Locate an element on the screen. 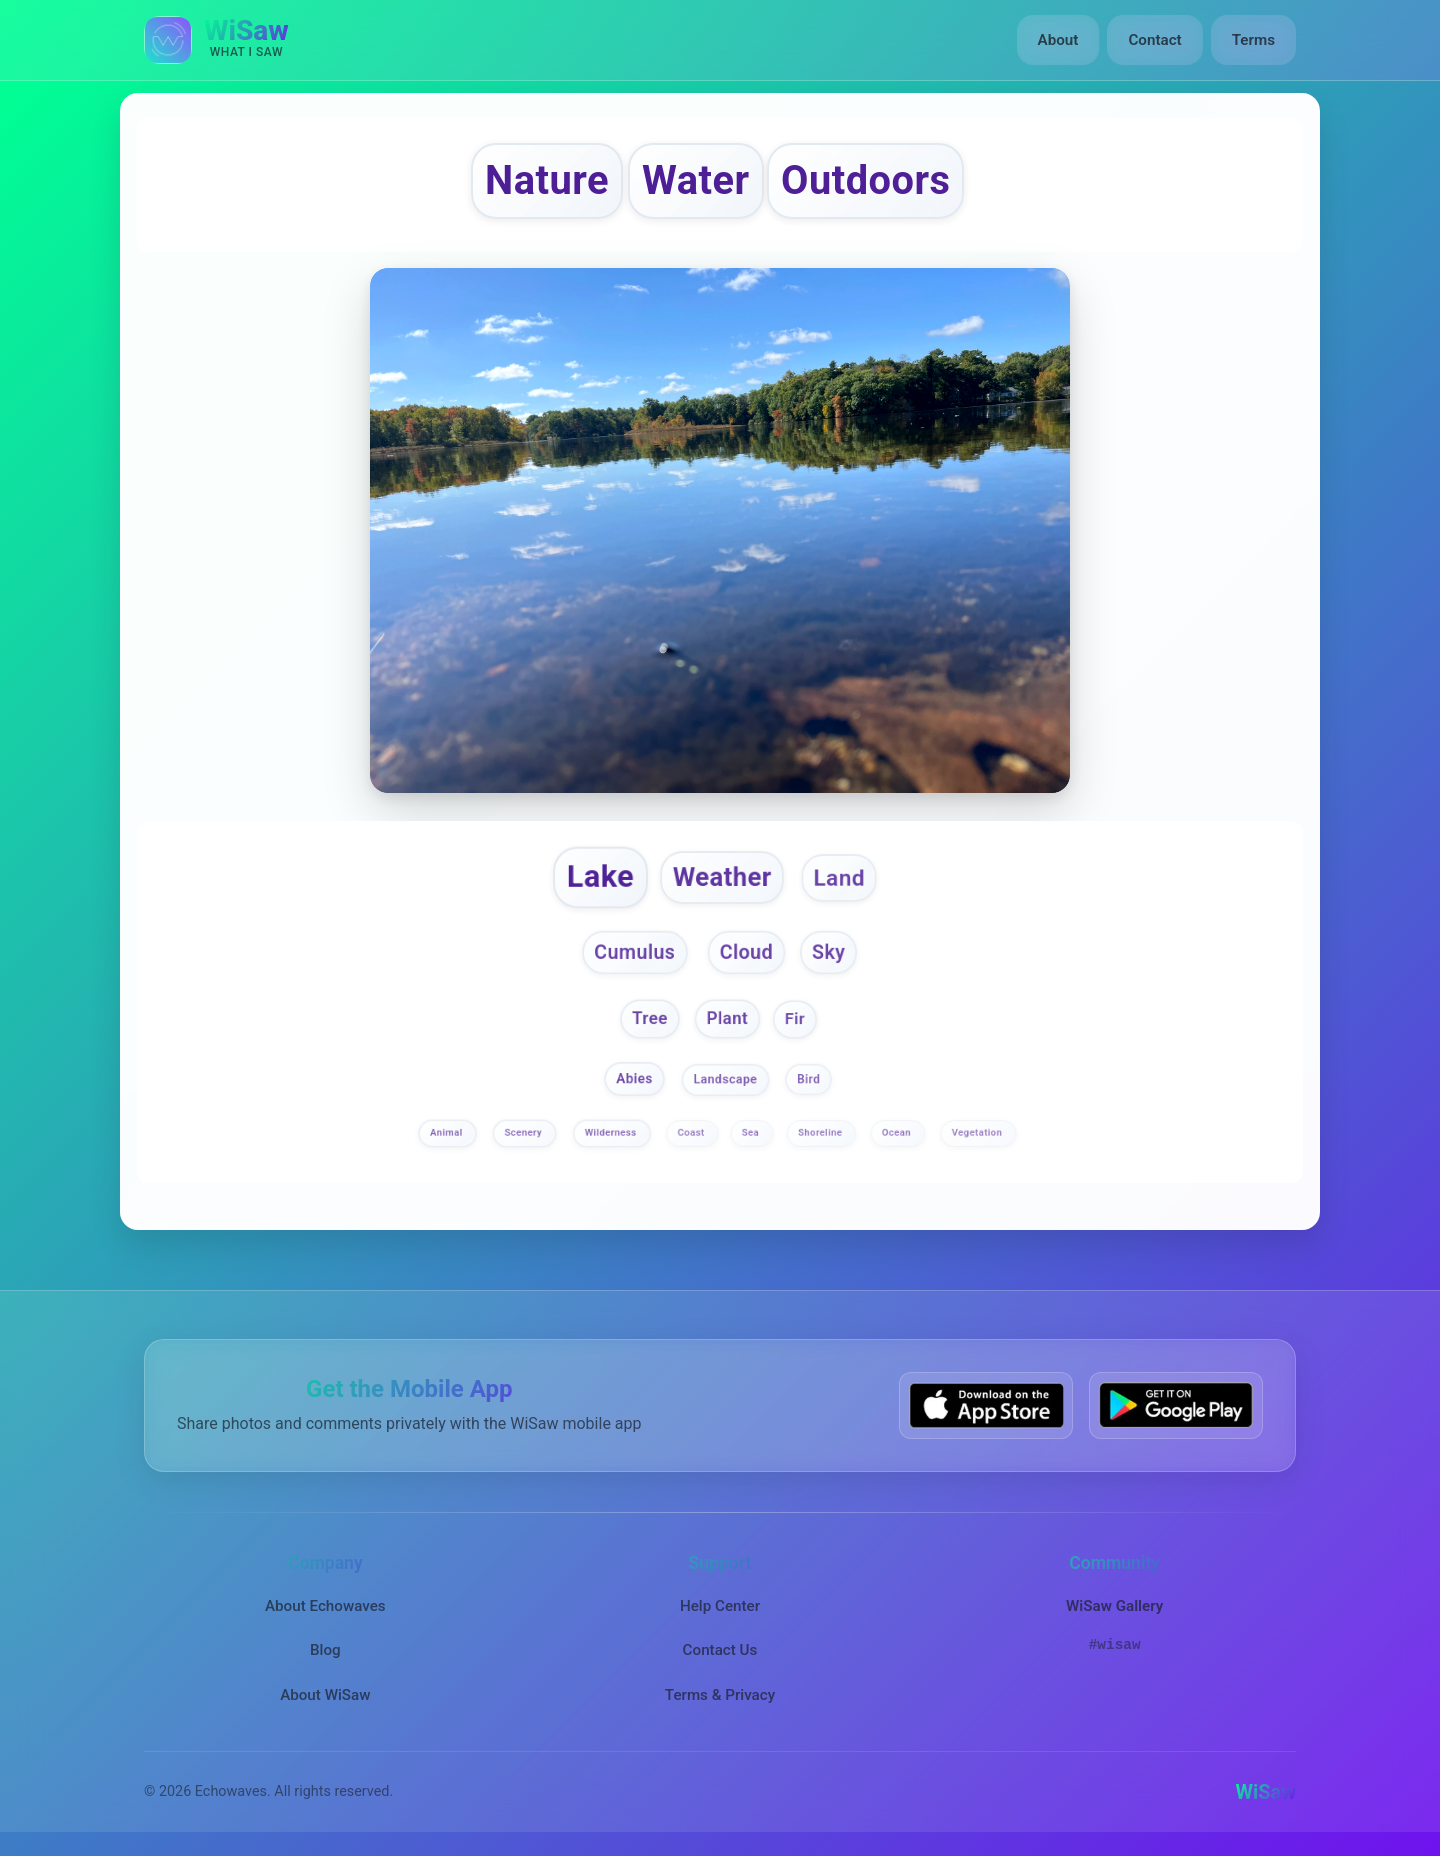  Coast is located at coordinates (693, 1132).